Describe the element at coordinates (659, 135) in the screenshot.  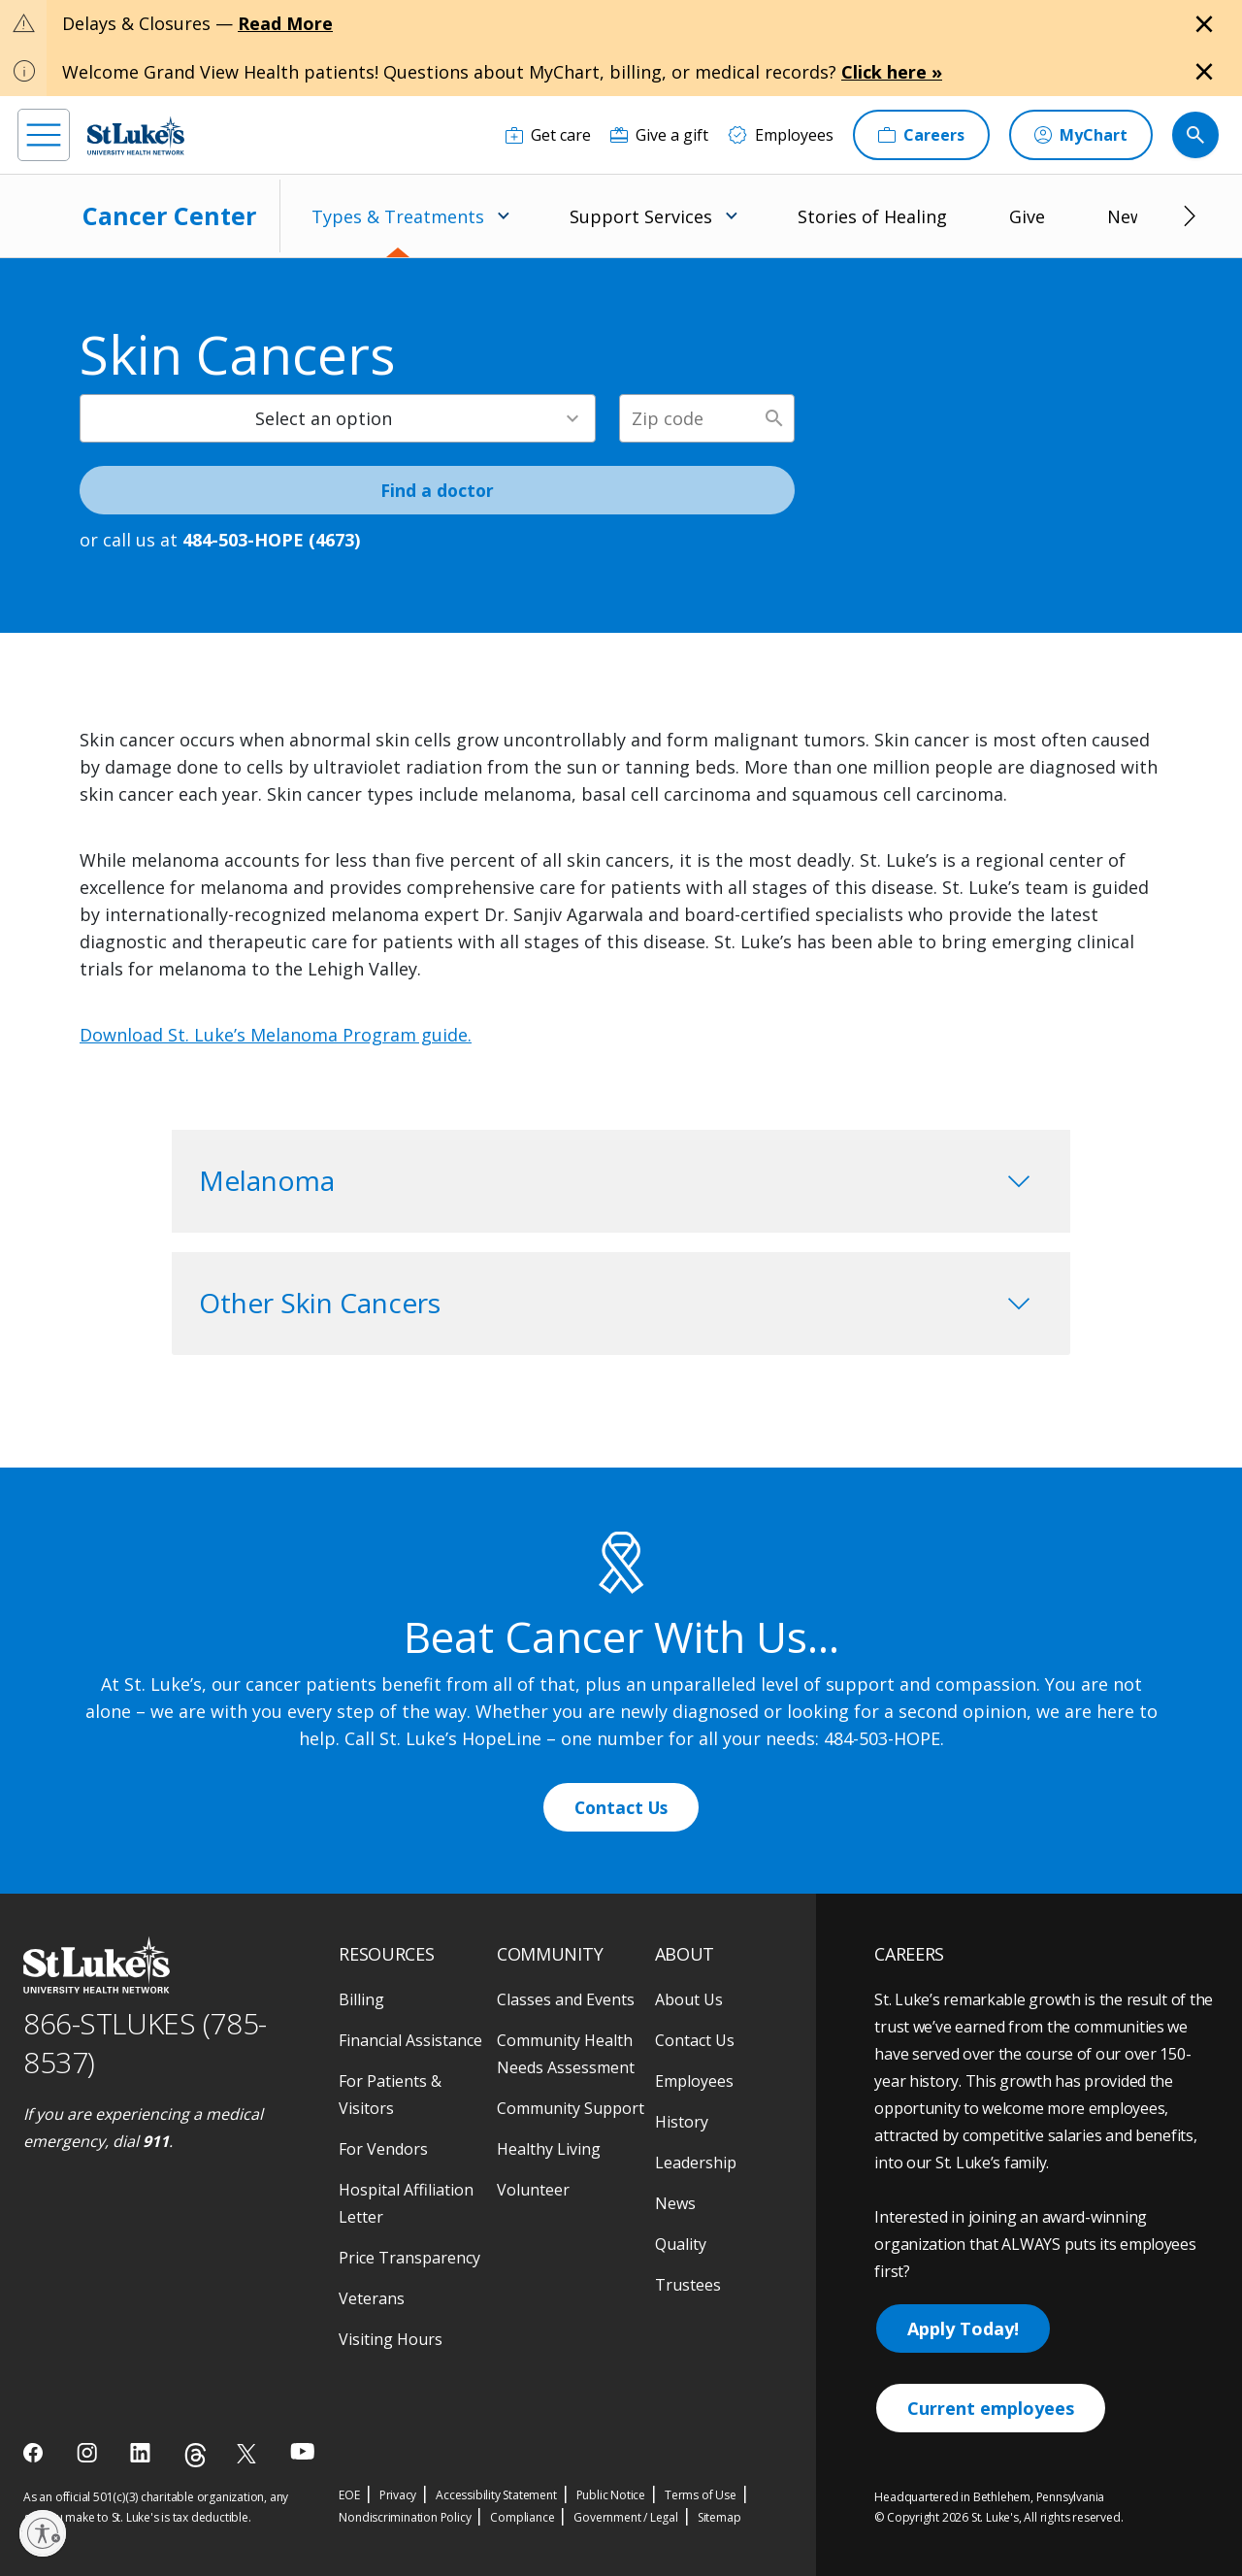
I see `[Give a gift]` at that location.